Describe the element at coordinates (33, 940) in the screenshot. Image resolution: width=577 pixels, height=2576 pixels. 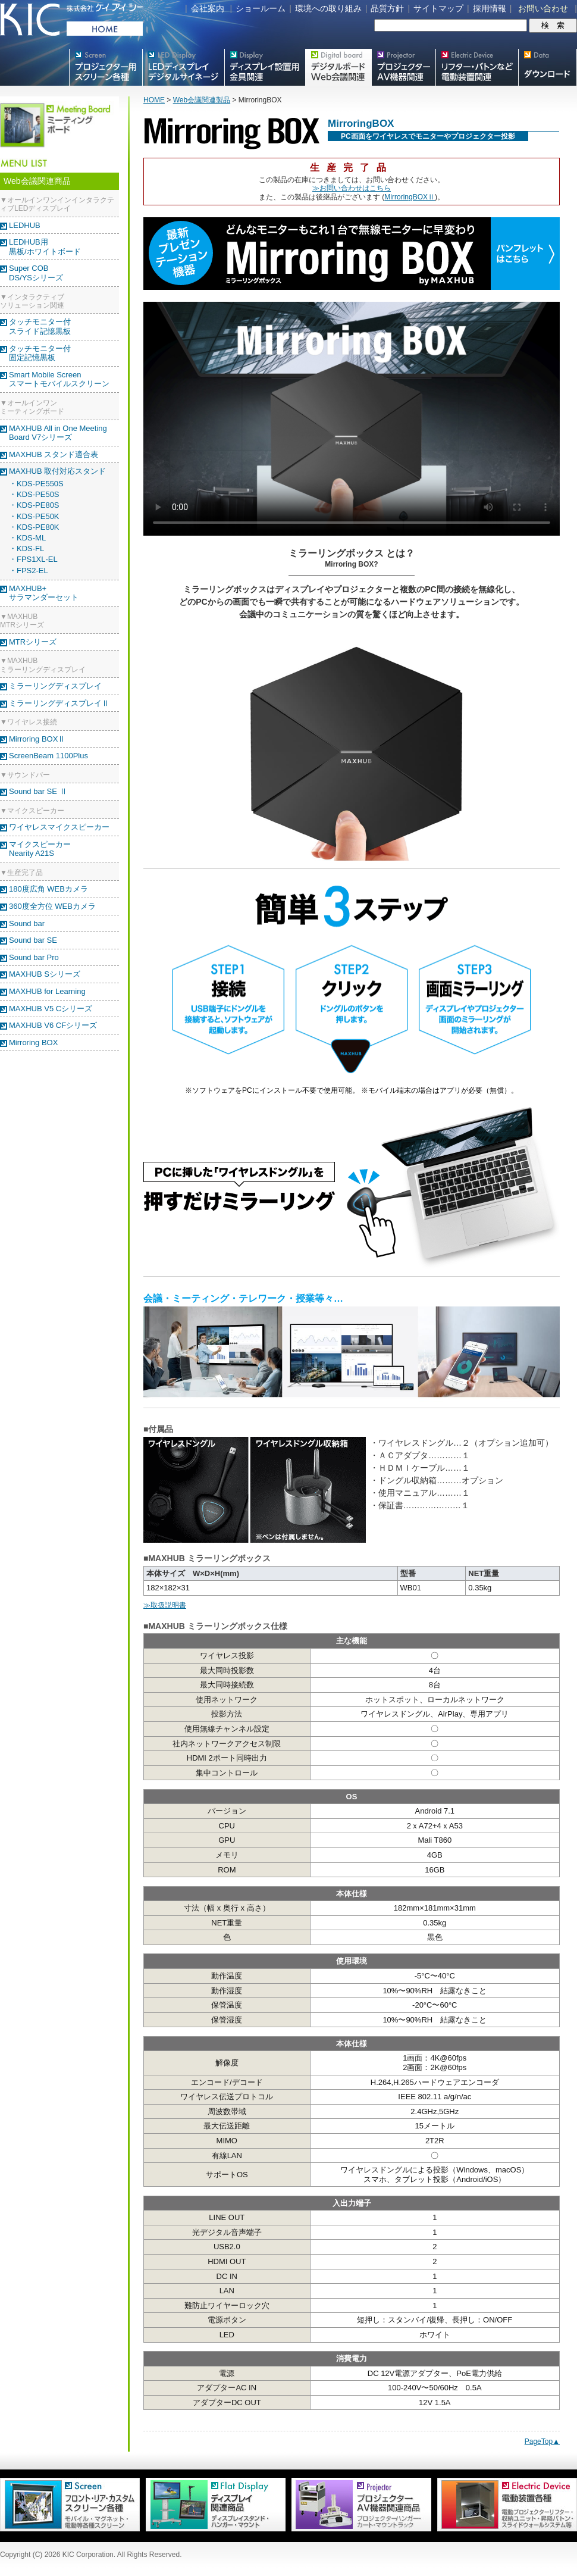
I see `Sound bar SE` at that location.